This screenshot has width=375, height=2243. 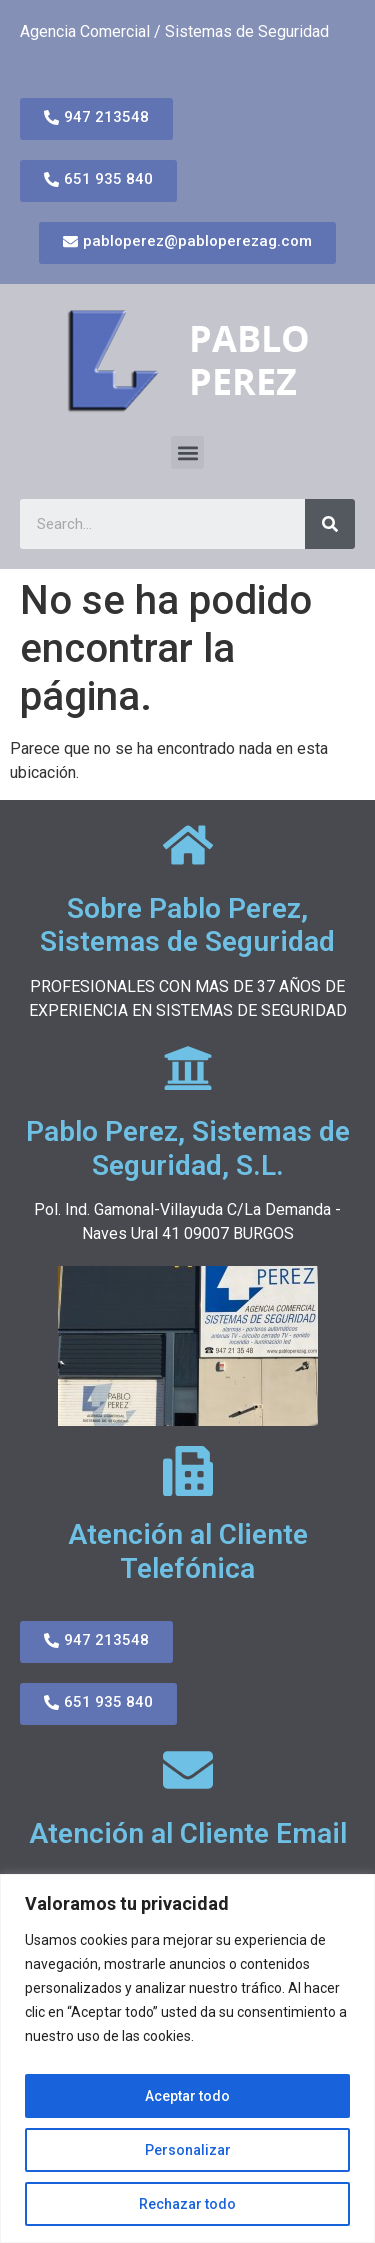 What do you see at coordinates (187, 2096) in the screenshot?
I see `Aceptar todo` at bounding box center [187, 2096].